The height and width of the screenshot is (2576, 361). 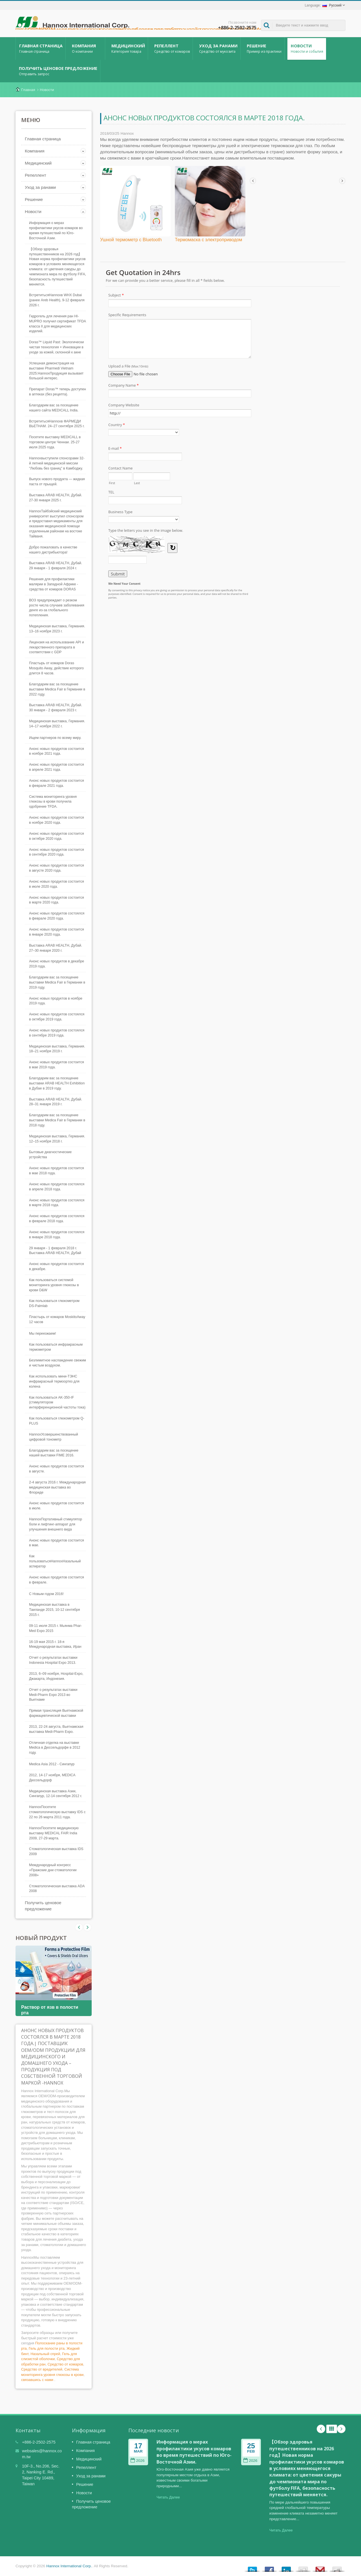 What do you see at coordinates (57, 1888) in the screenshot?
I see `Стоматологическая выставка ADA 2008` at bounding box center [57, 1888].